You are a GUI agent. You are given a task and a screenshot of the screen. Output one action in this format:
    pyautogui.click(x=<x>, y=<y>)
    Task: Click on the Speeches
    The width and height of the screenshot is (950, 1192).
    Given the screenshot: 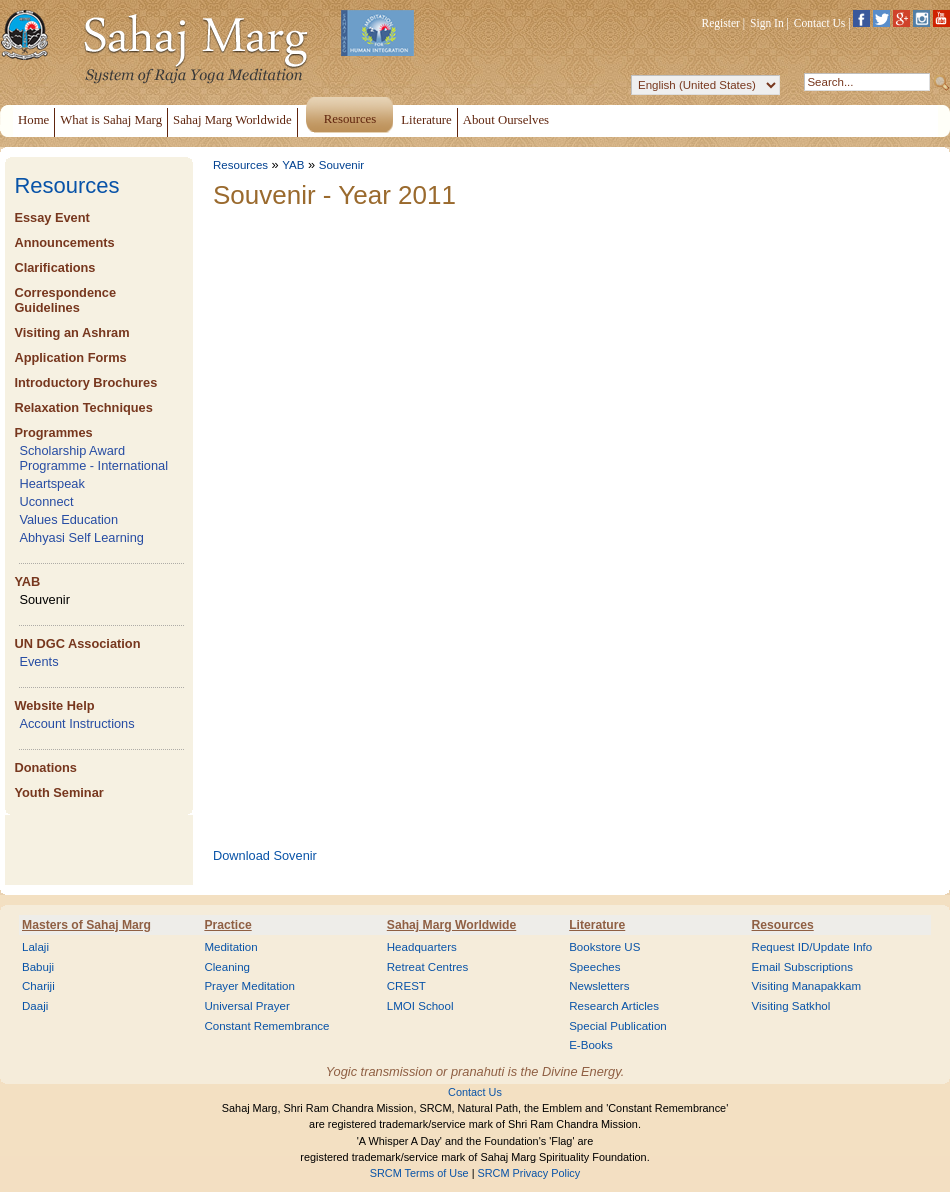 What is the action you would take?
    pyautogui.click(x=594, y=967)
    